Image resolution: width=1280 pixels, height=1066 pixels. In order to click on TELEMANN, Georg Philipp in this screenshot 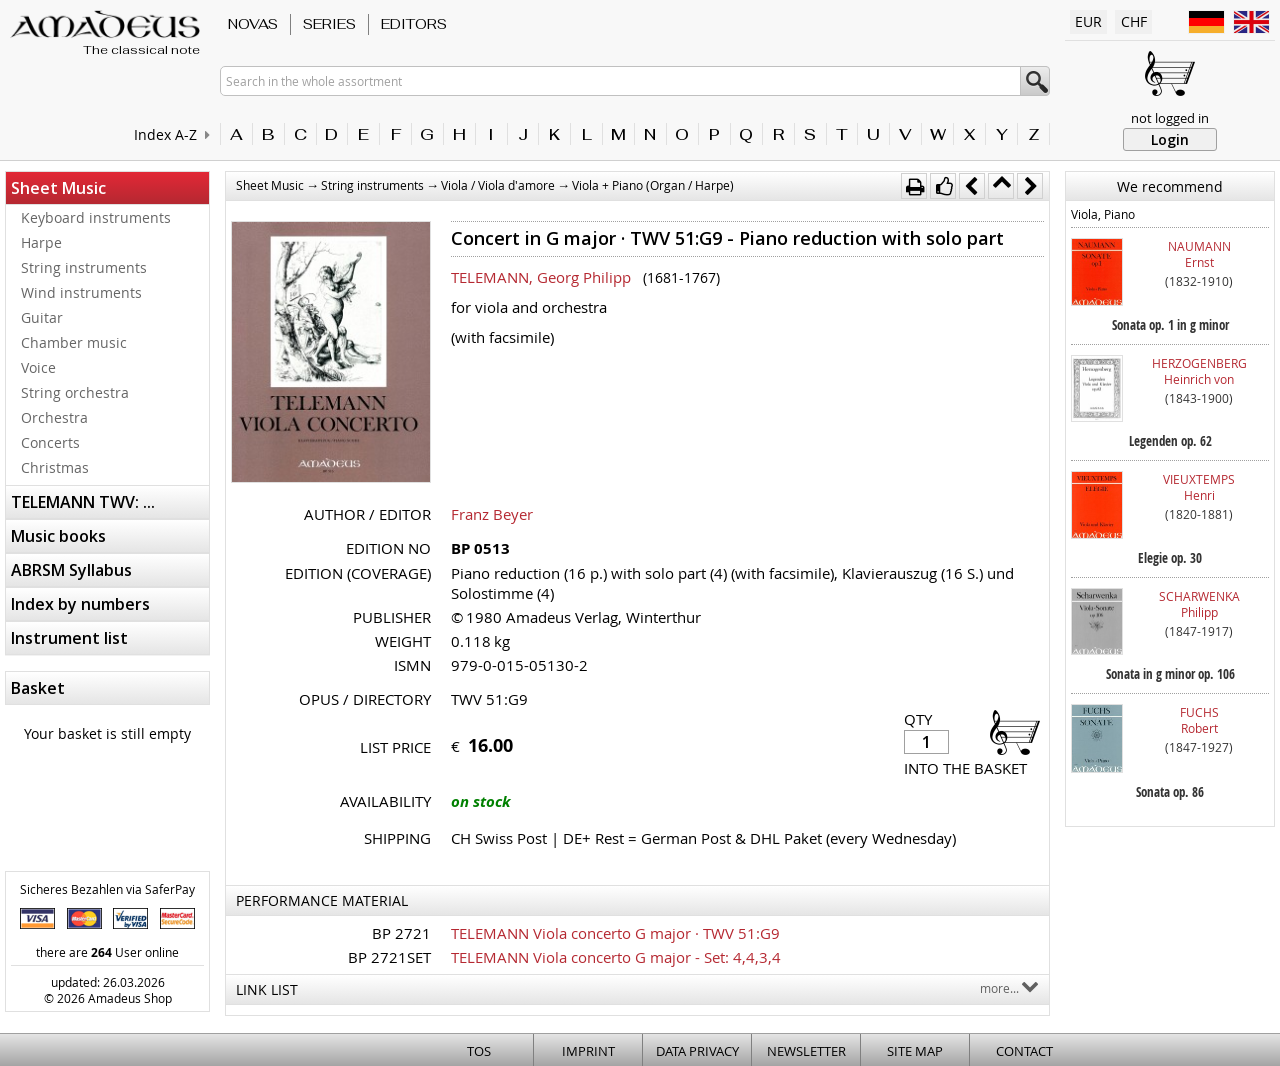, I will do `click(541, 277)`.